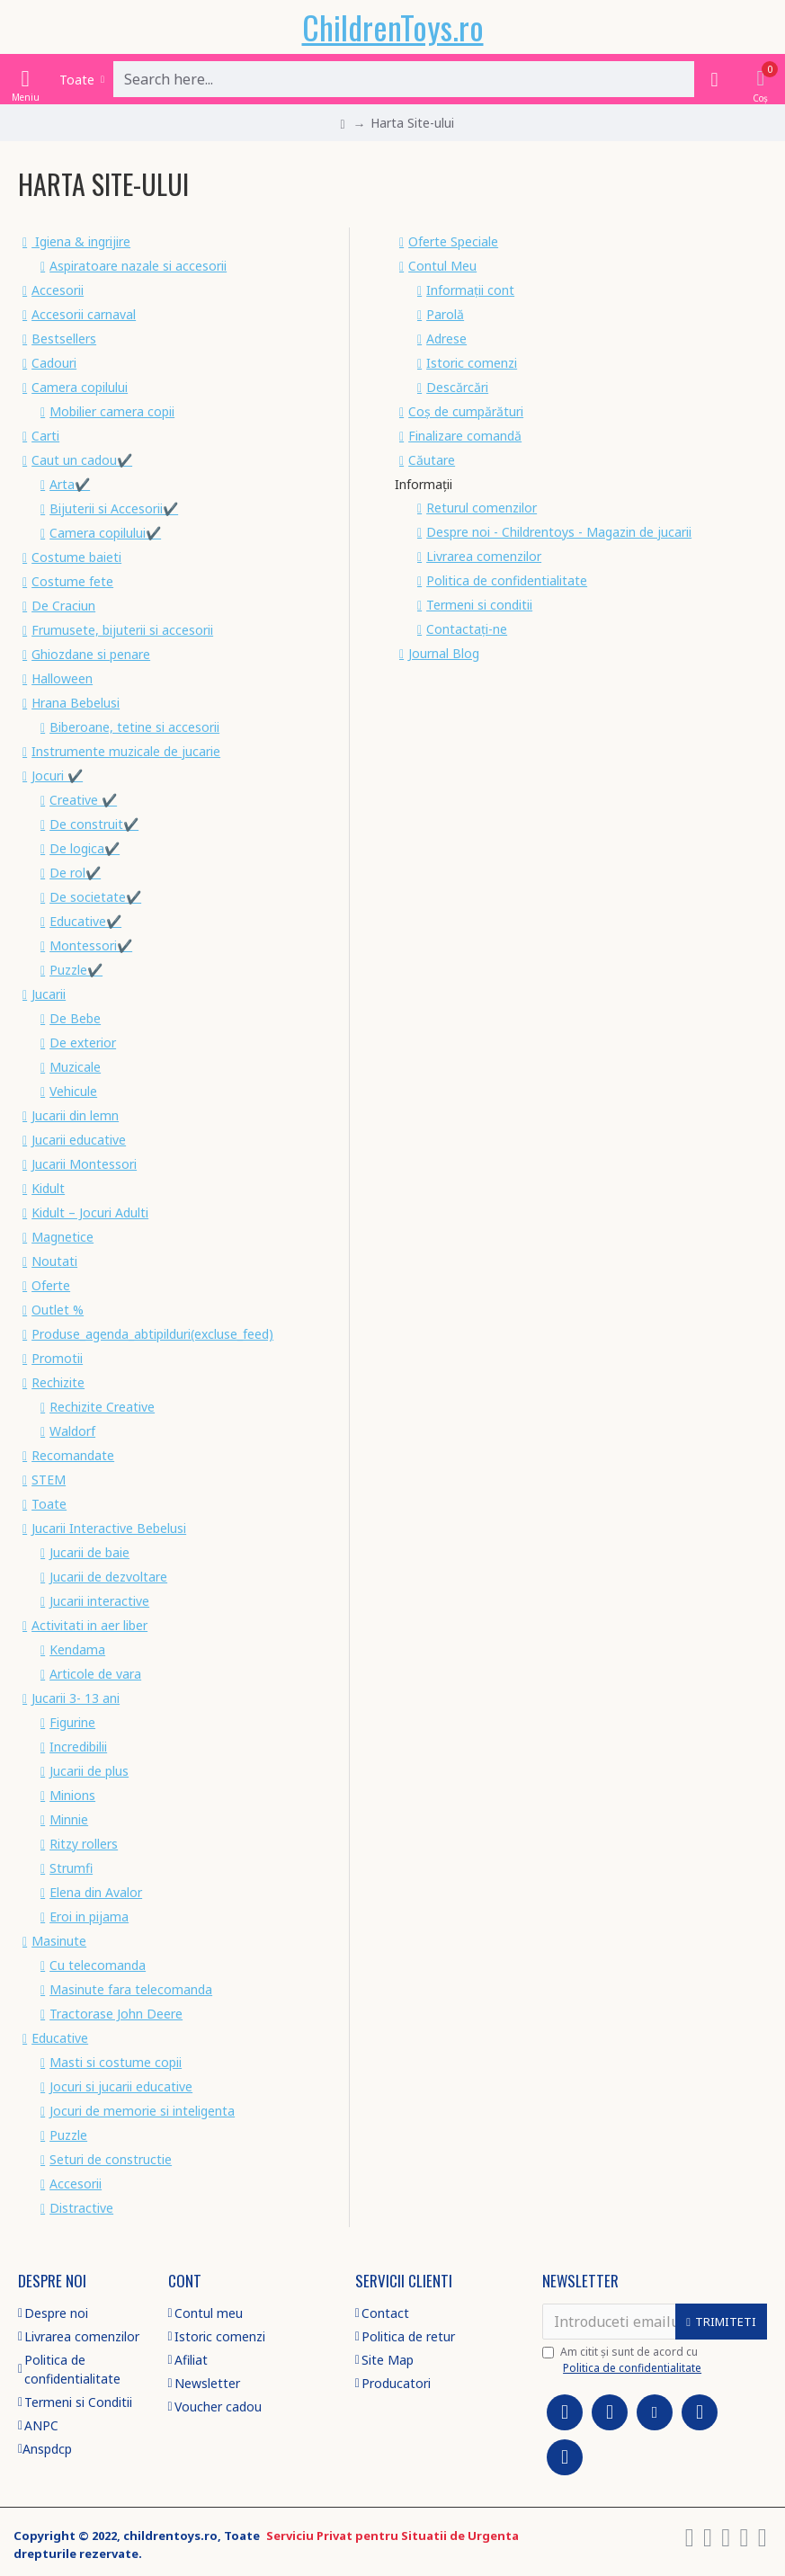 The width and height of the screenshot is (785, 2576). Describe the element at coordinates (68, 2135) in the screenshot. I see `Puzzle` at that location.